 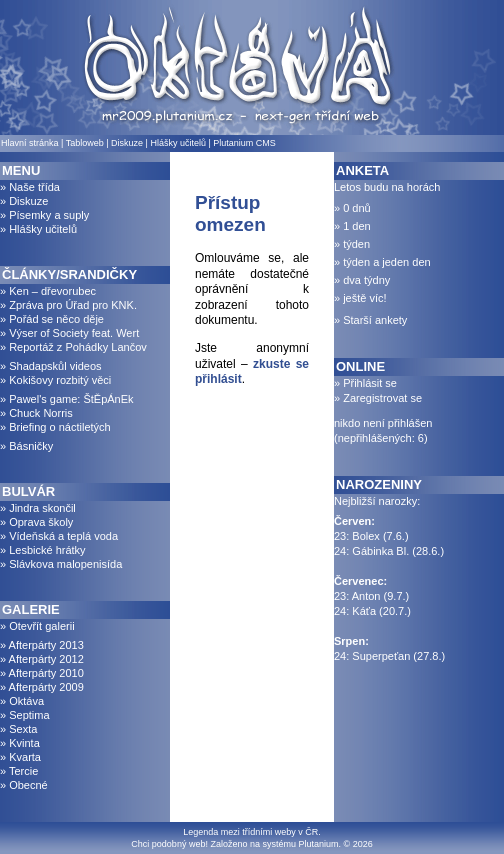 What do you see at coordinates (24, 785) in the screenshot?
I see `» Obecné` at bounding box center [24, 785].